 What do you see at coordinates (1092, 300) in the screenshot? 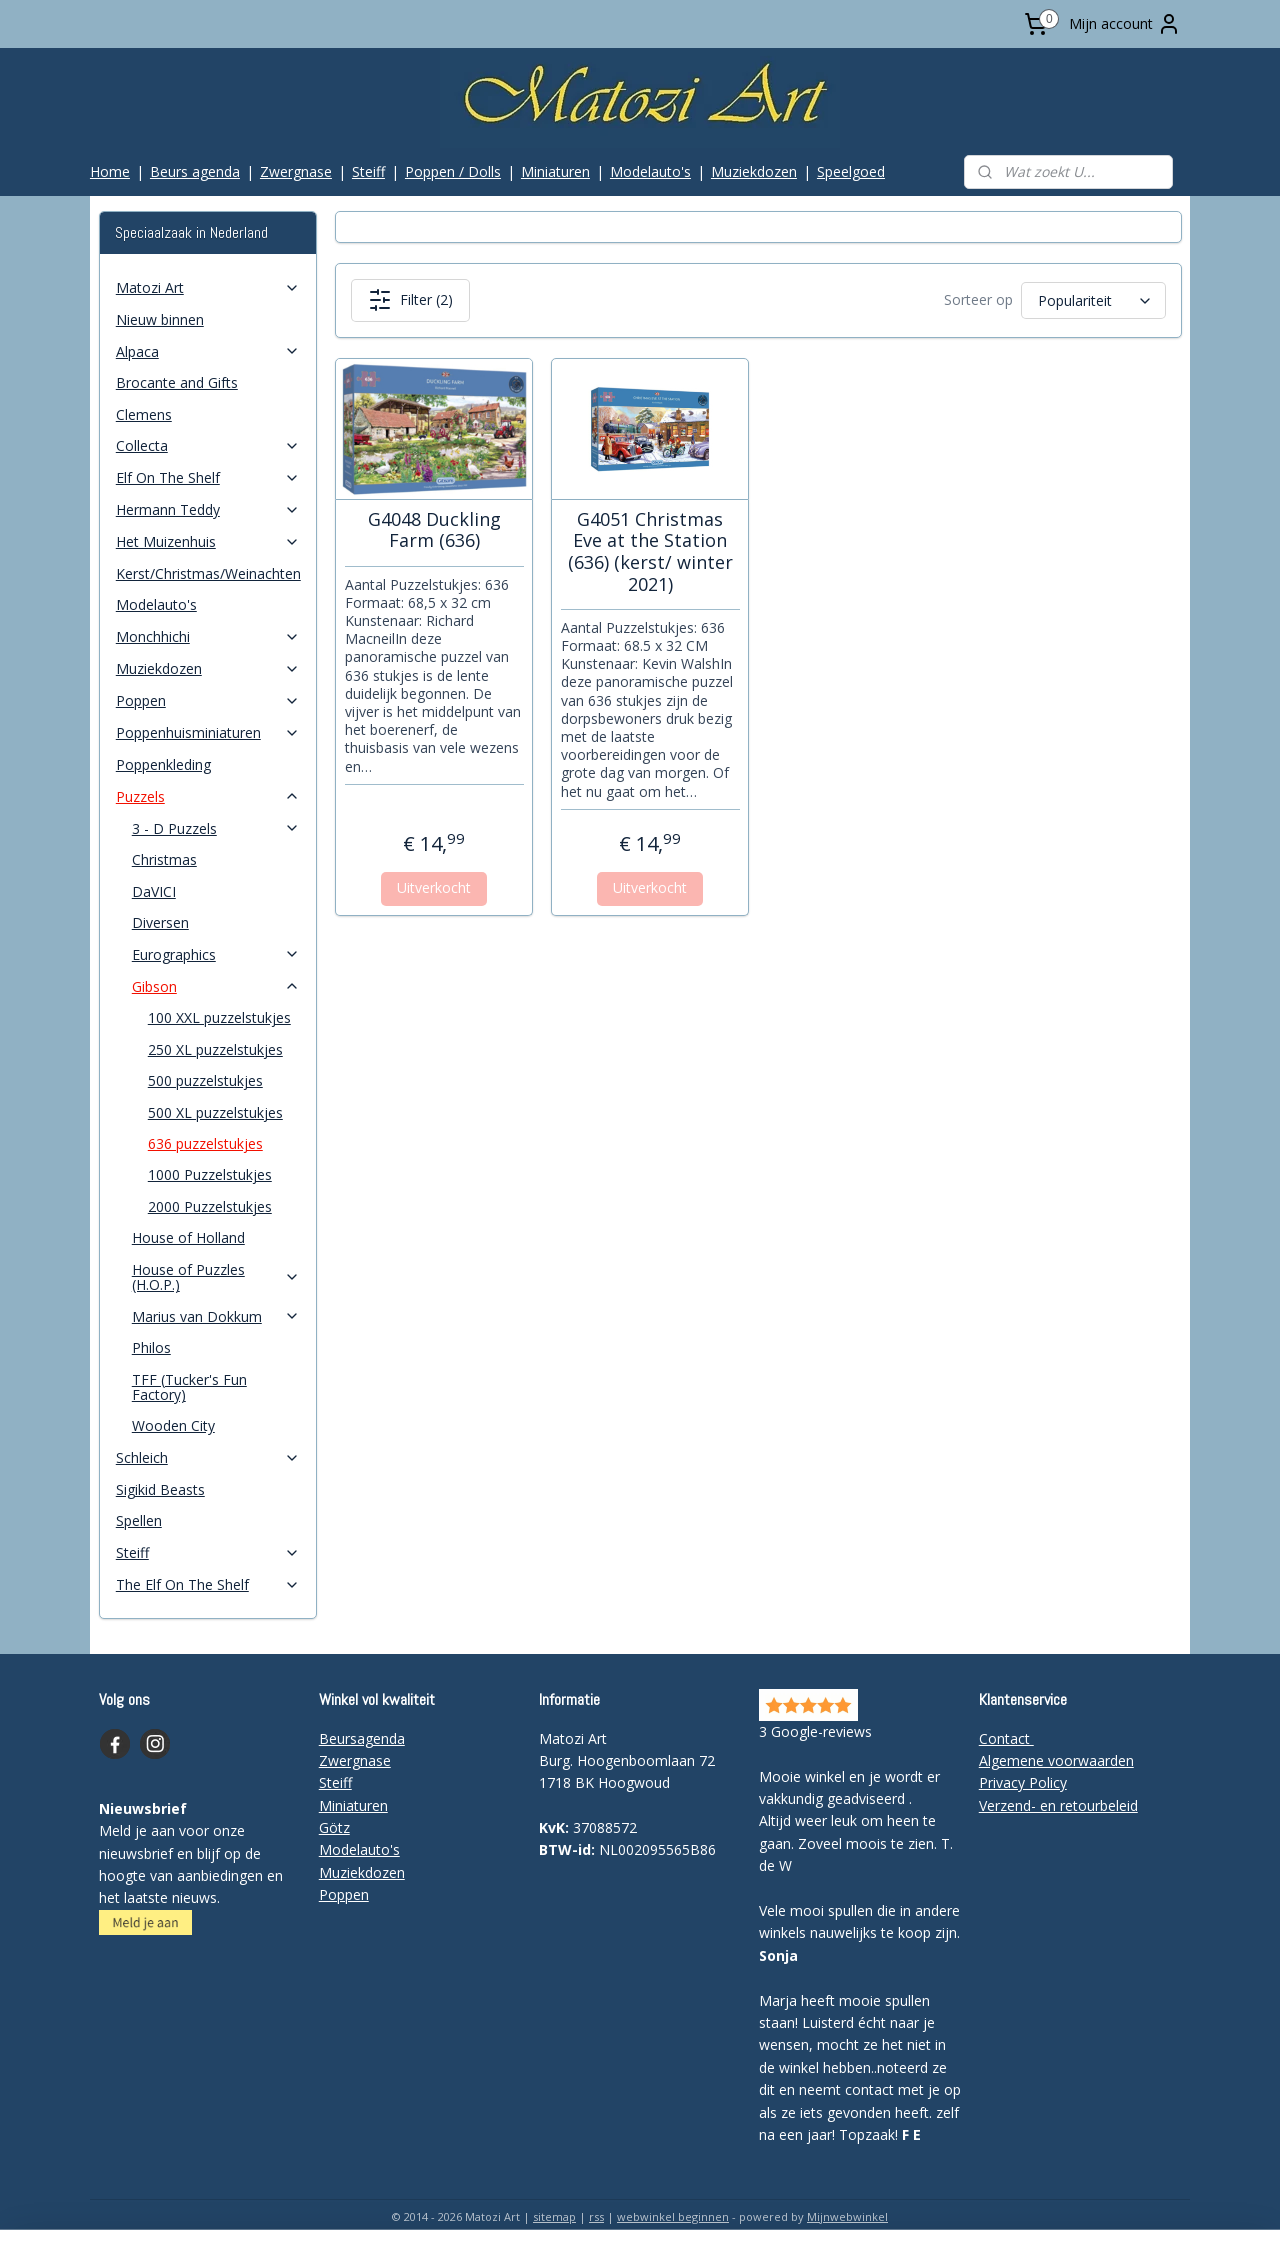
I see `[Sorteer op]` at bounding box center [1092, 300].